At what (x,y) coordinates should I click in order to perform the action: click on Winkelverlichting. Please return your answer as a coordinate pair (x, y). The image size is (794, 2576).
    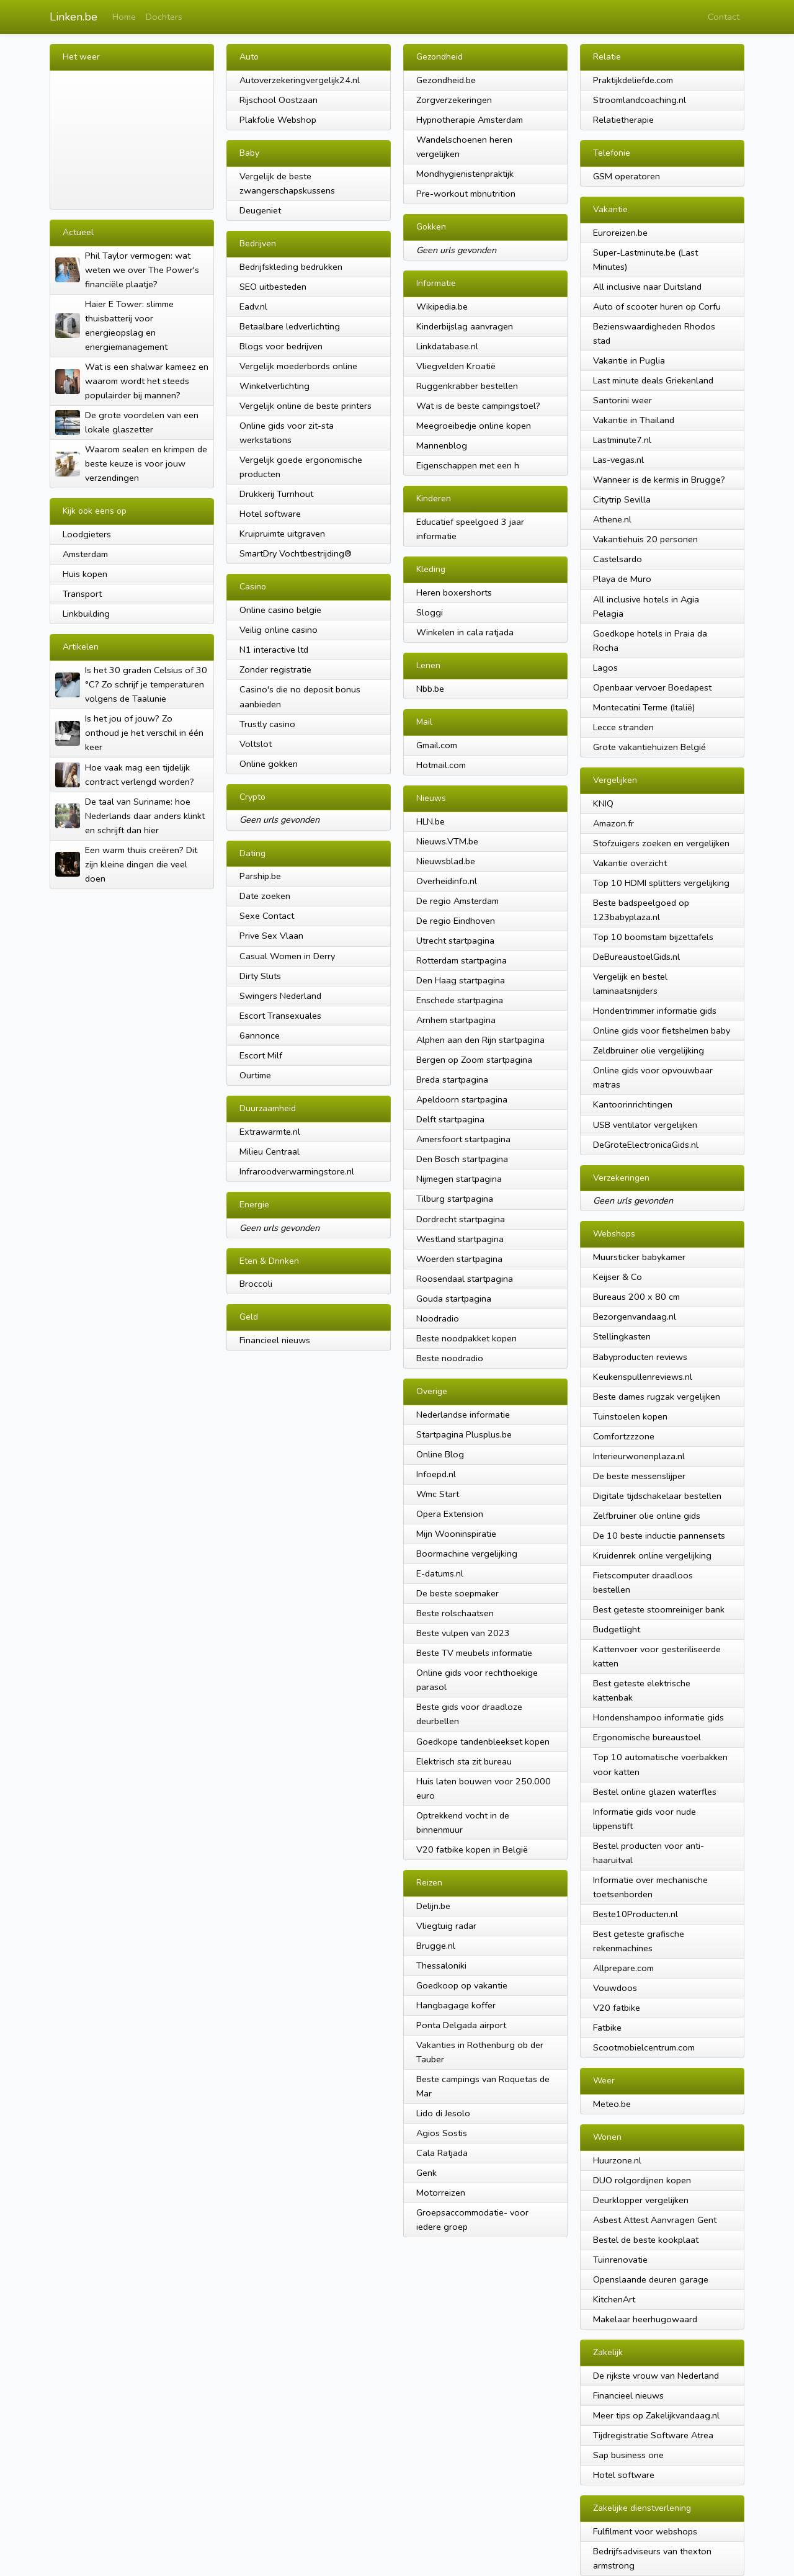
    Looking at the image, I should click on (274, 386).